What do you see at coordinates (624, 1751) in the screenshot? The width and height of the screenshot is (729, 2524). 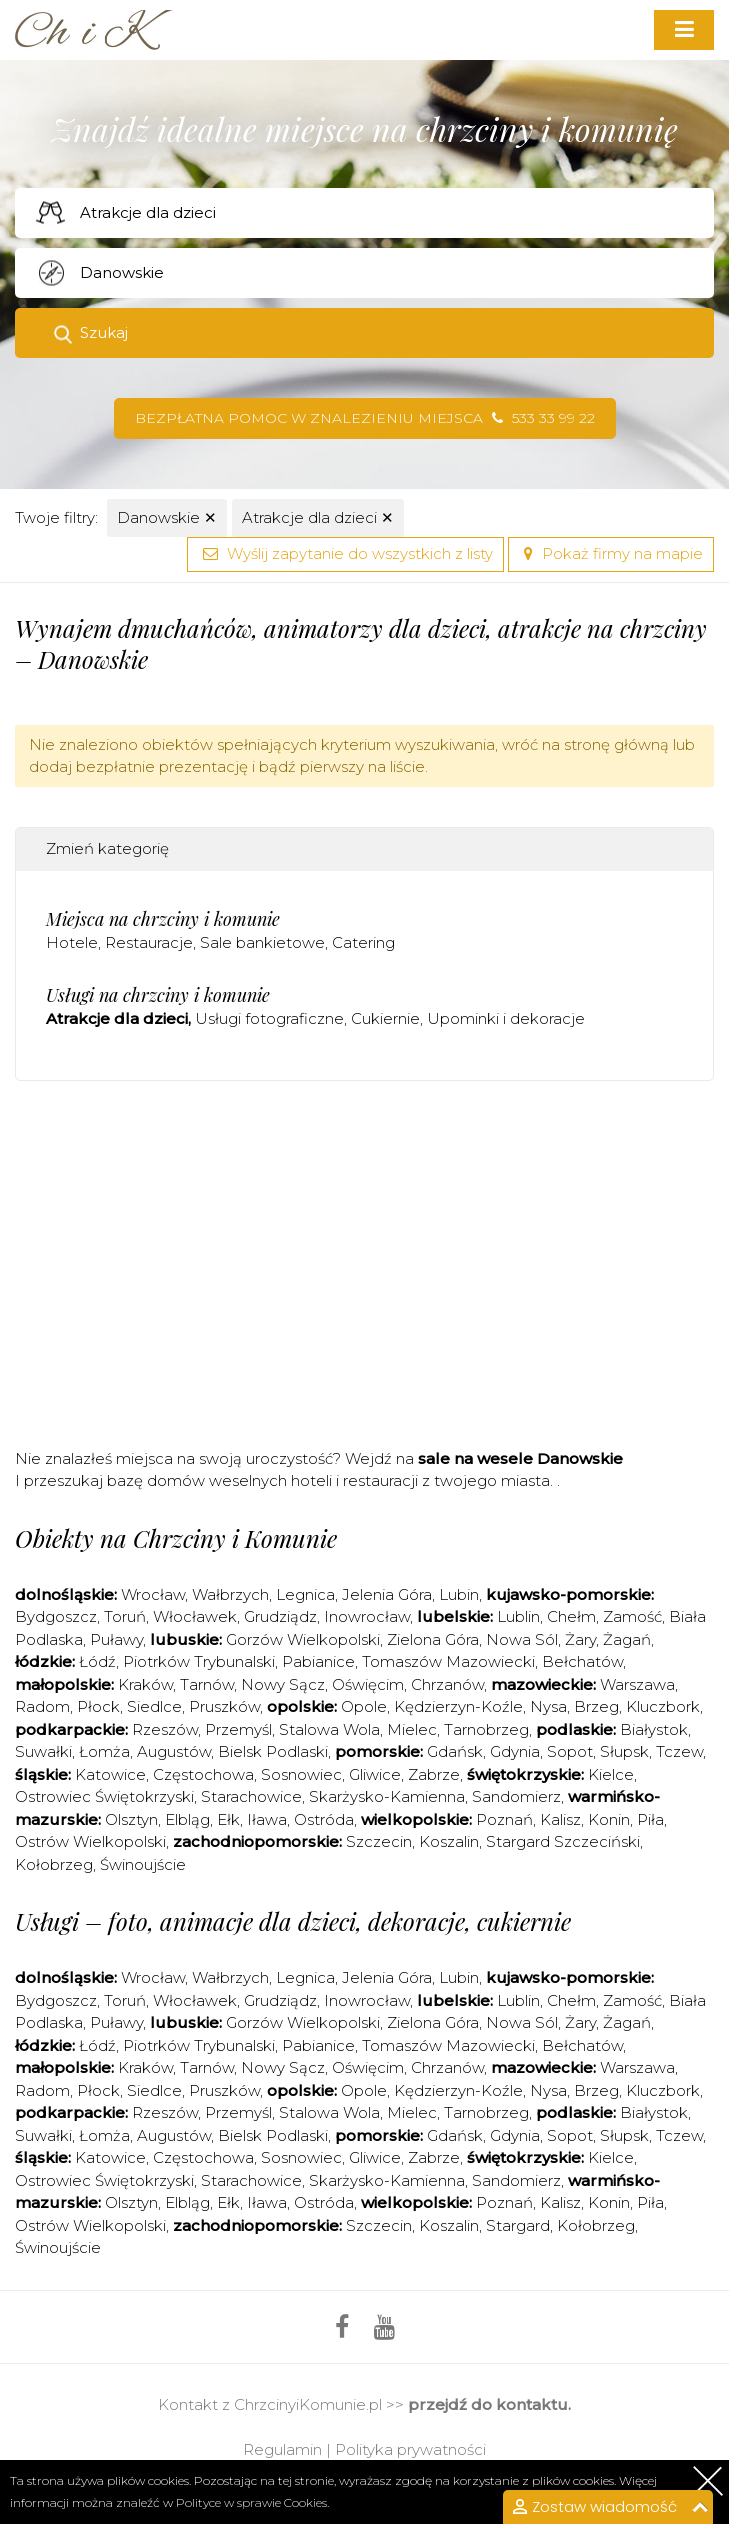 I see `Słupsk` at bounding box center [624, 1751].